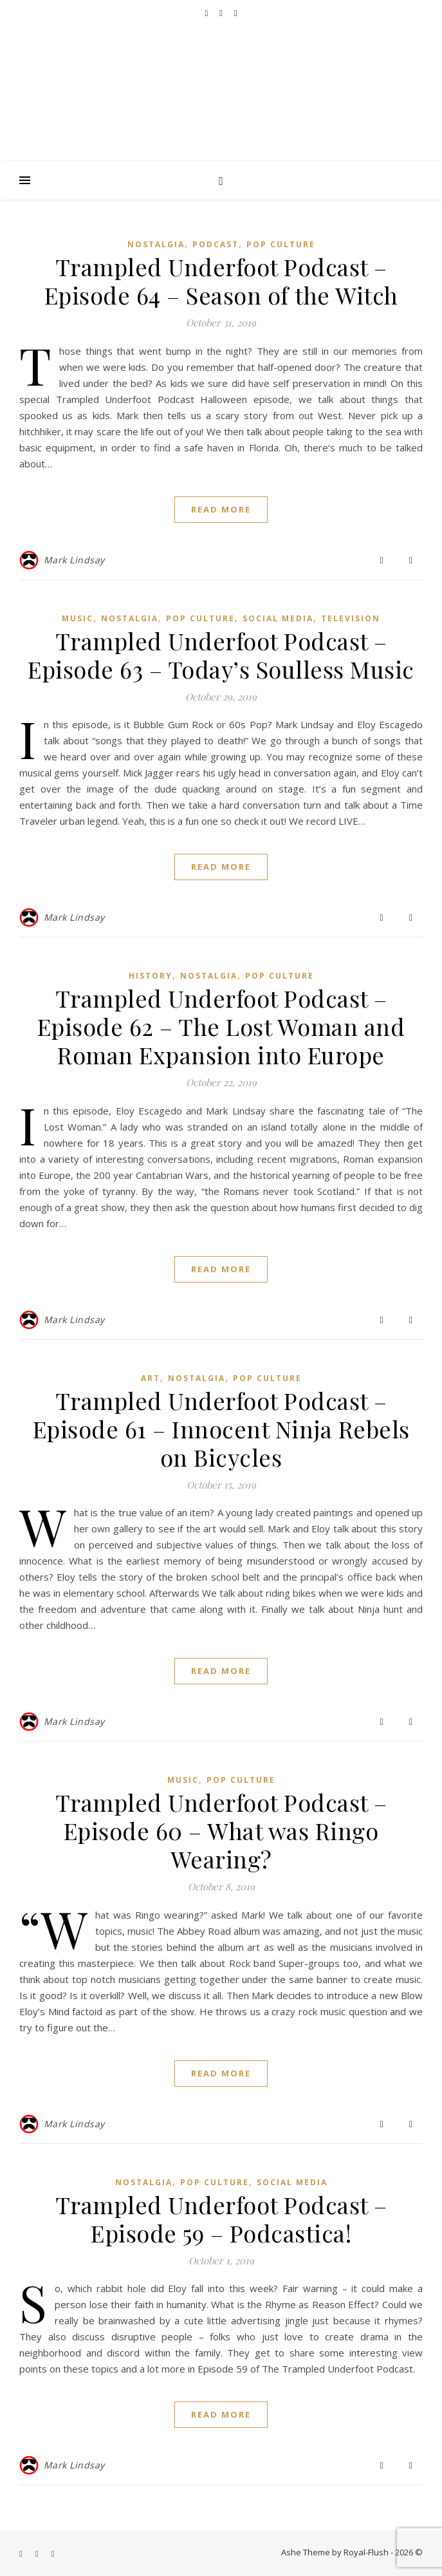  I want to click on Social Media, so click(278, 618).